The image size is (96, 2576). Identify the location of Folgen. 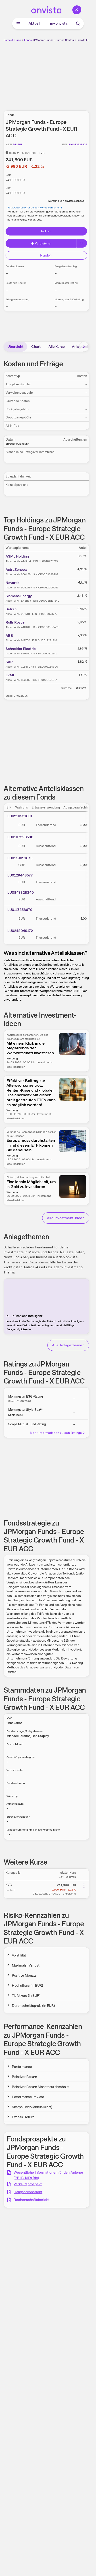
(46, 231).